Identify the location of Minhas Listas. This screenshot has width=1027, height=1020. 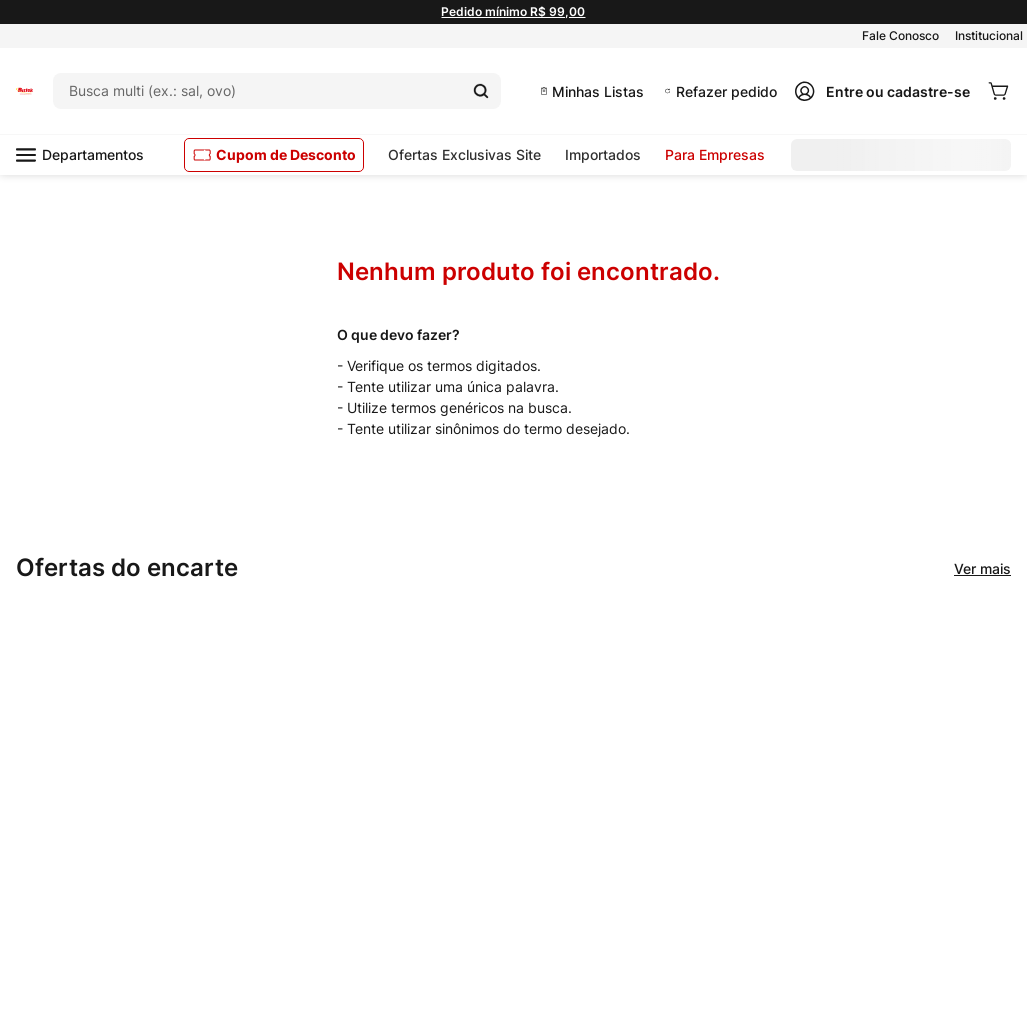
(598, 91).